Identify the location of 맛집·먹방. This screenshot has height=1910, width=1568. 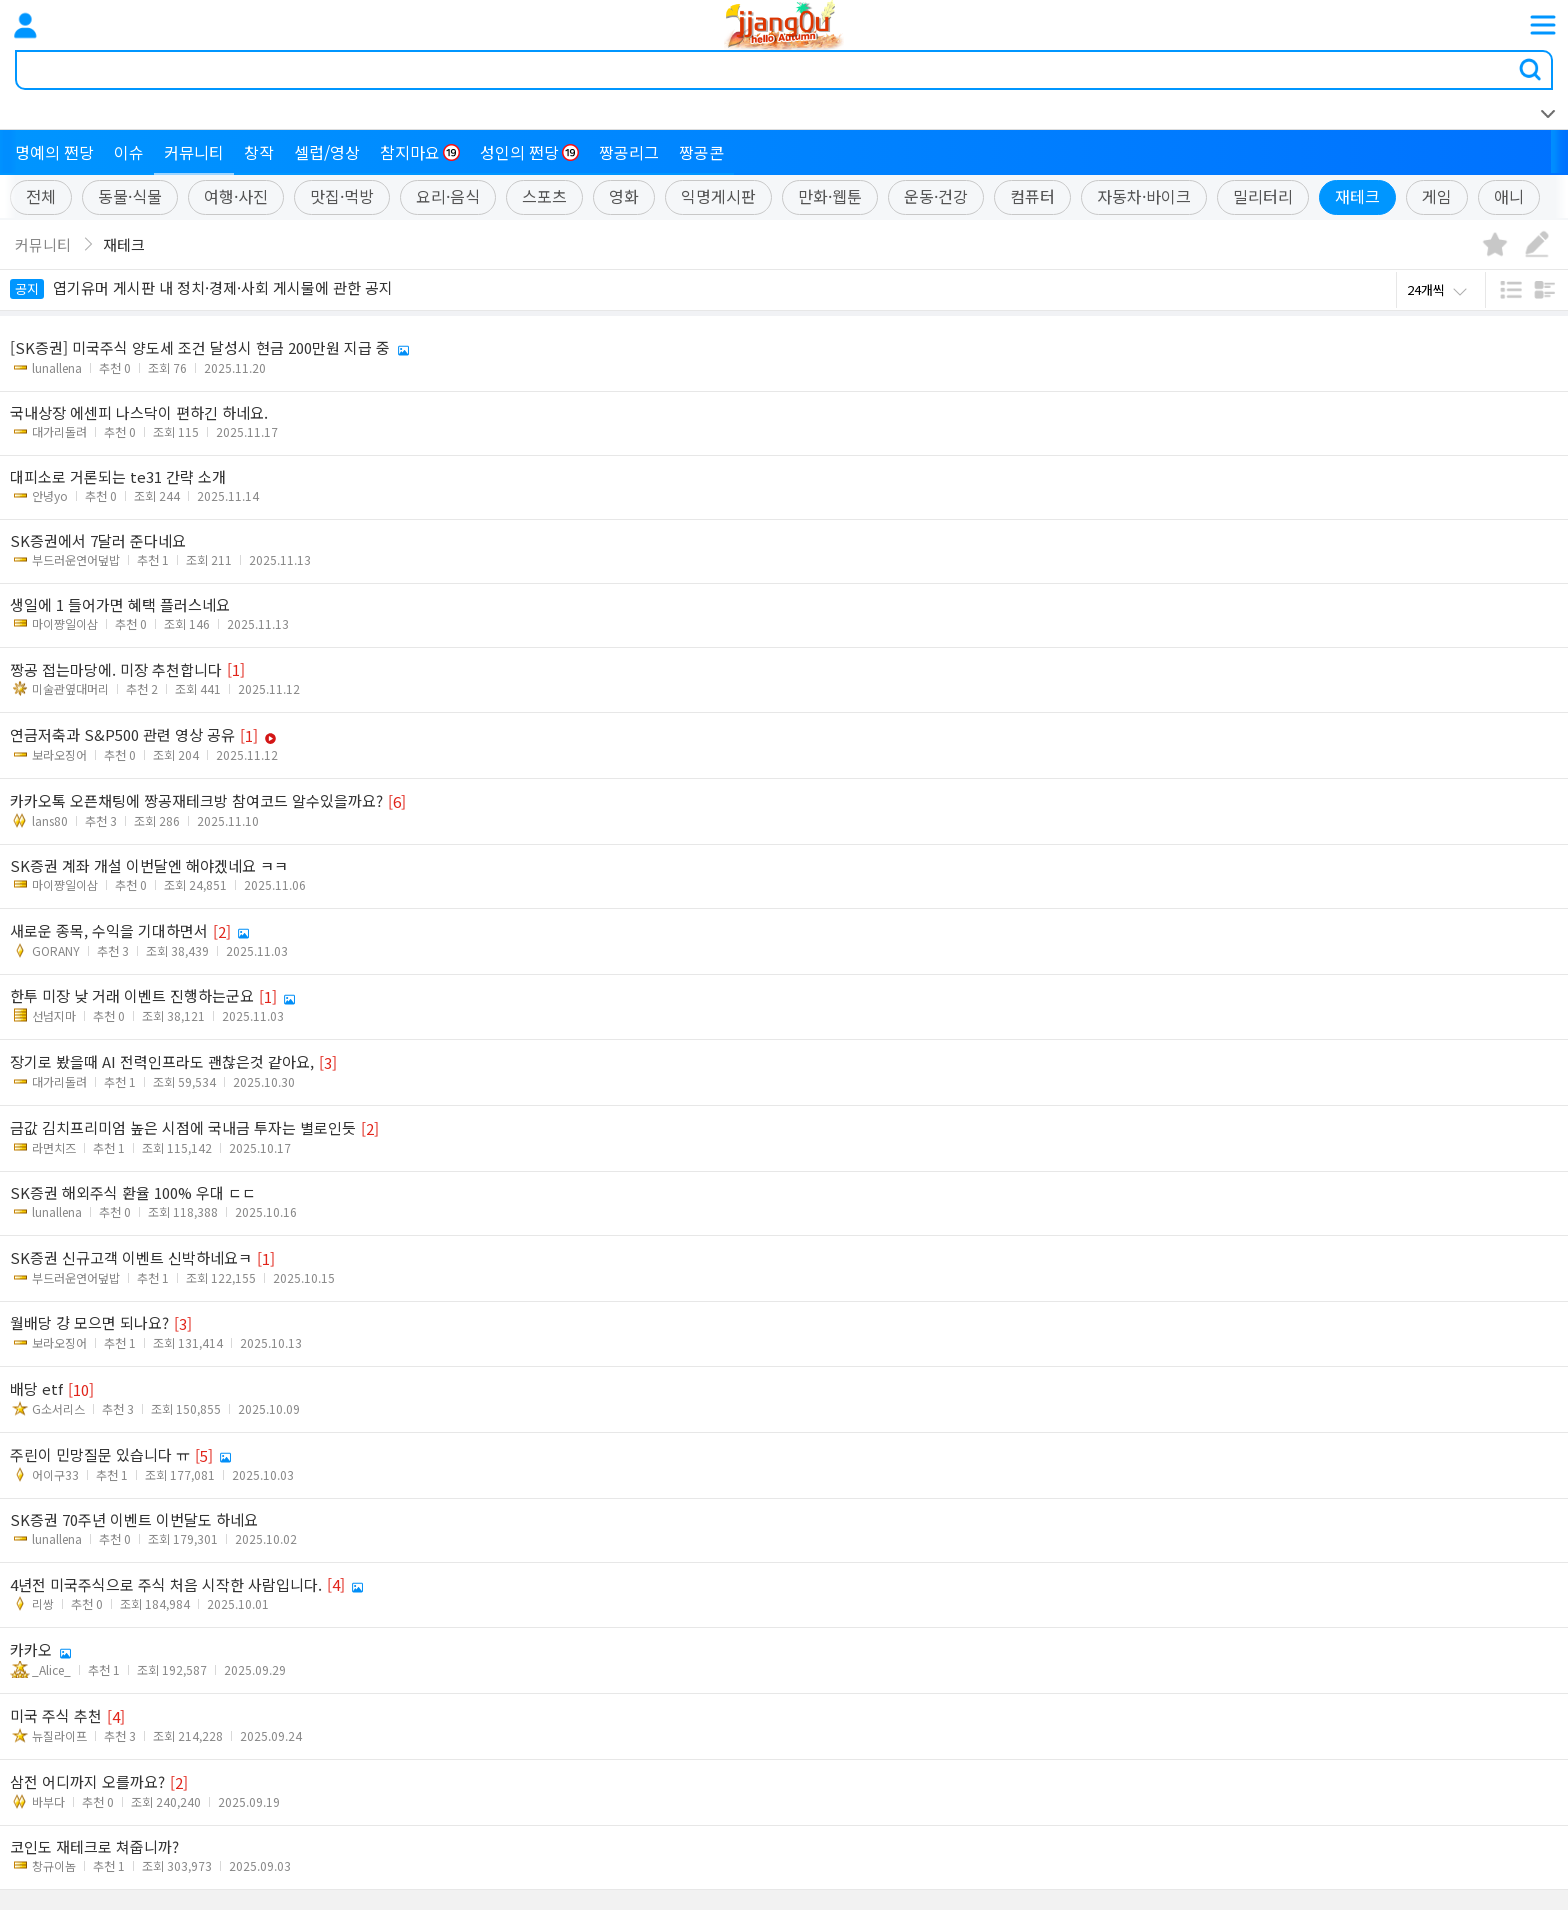
(342, 197).